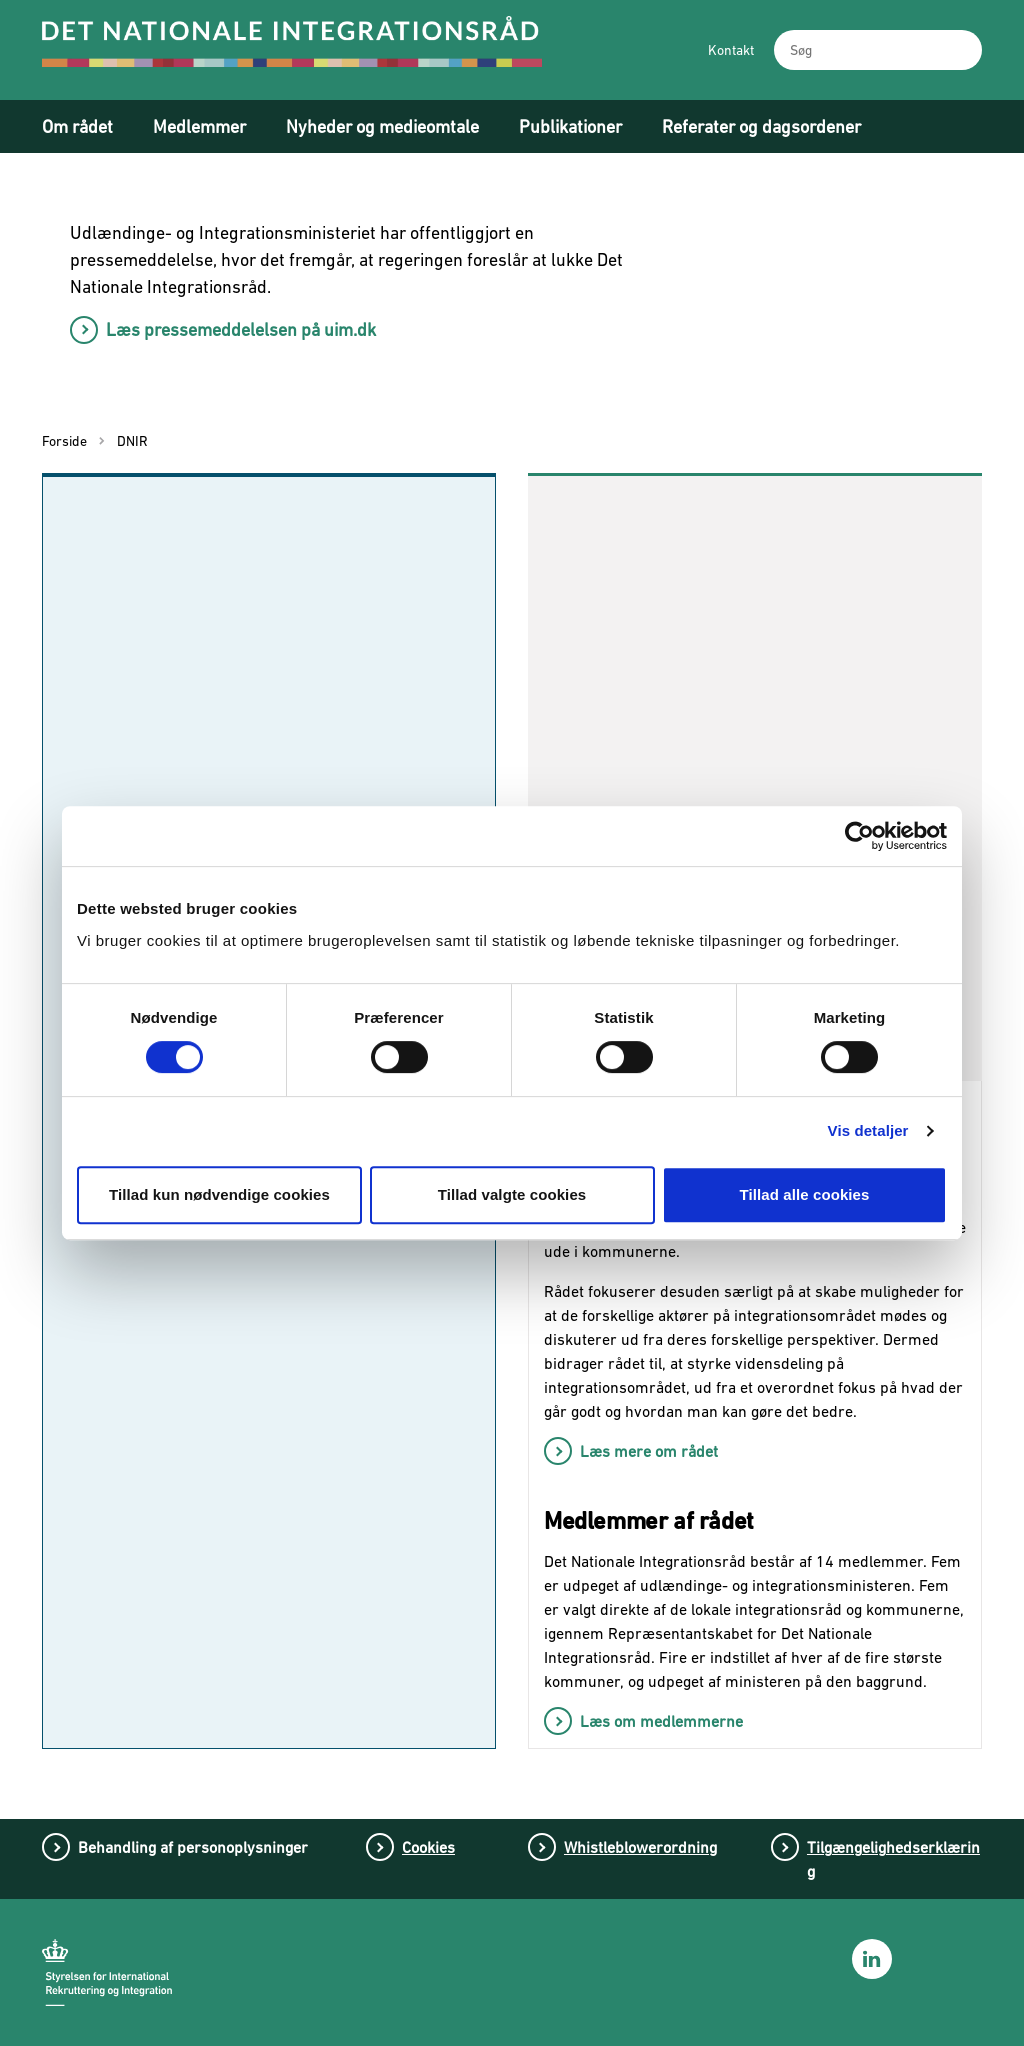 The width and height of the screenshot is (1024, 2046). What do you see at coordinates (868, 1130) in the screenshot?
I see `Vis detaljer` at bounding box center [868, 1130].